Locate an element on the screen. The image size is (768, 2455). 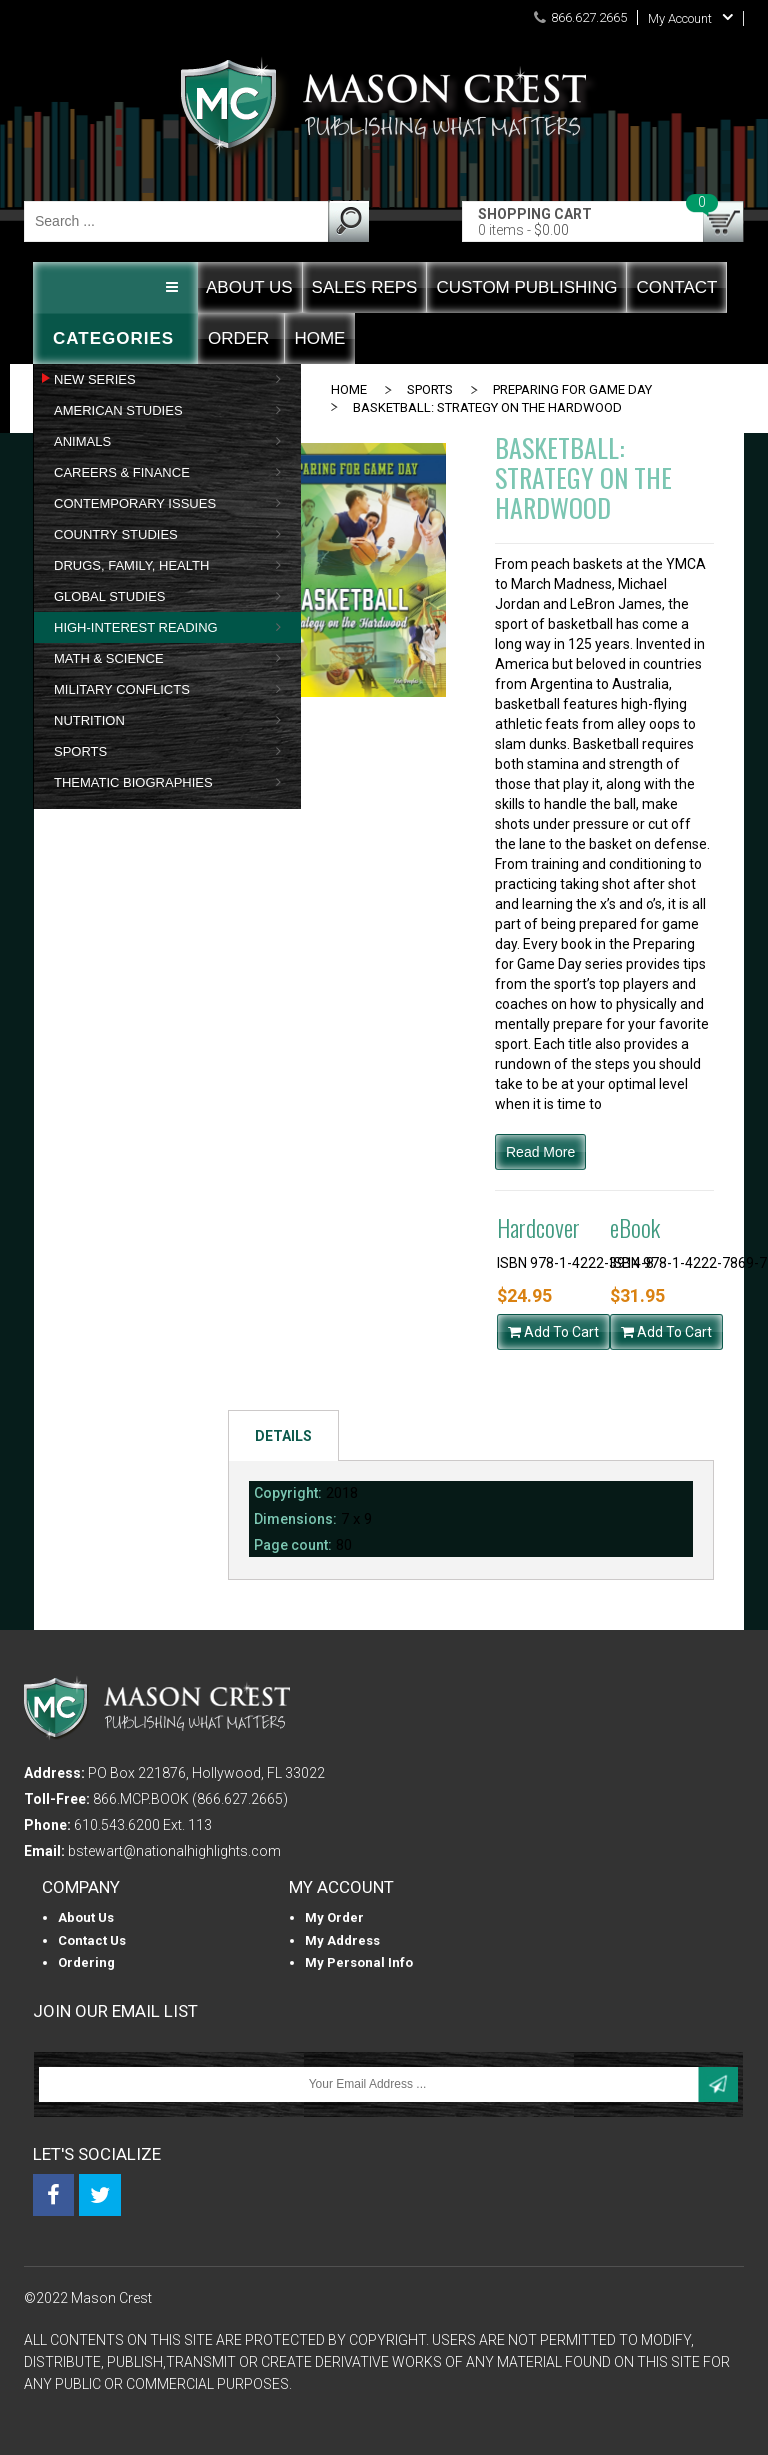
PREPARING FOR GAME DAY is located at coordinates (572, 389).